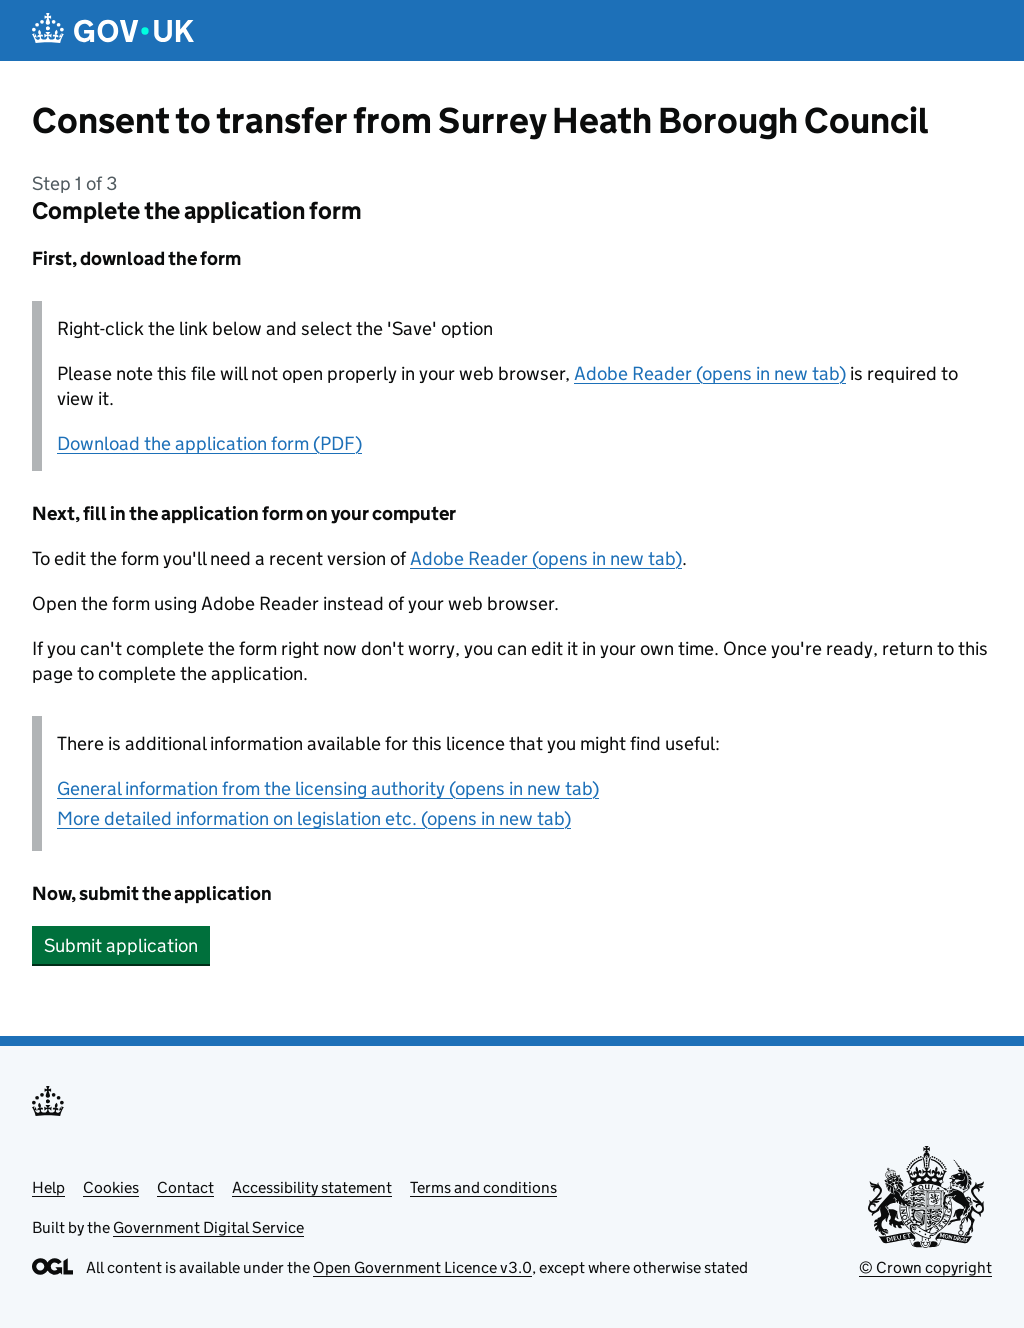 The width and height of the screenshot is (1024, 1328). What do you see at coordinates (185, 1187) in the screenshot?
I see `Contact` at bounding box center [185, 1187].